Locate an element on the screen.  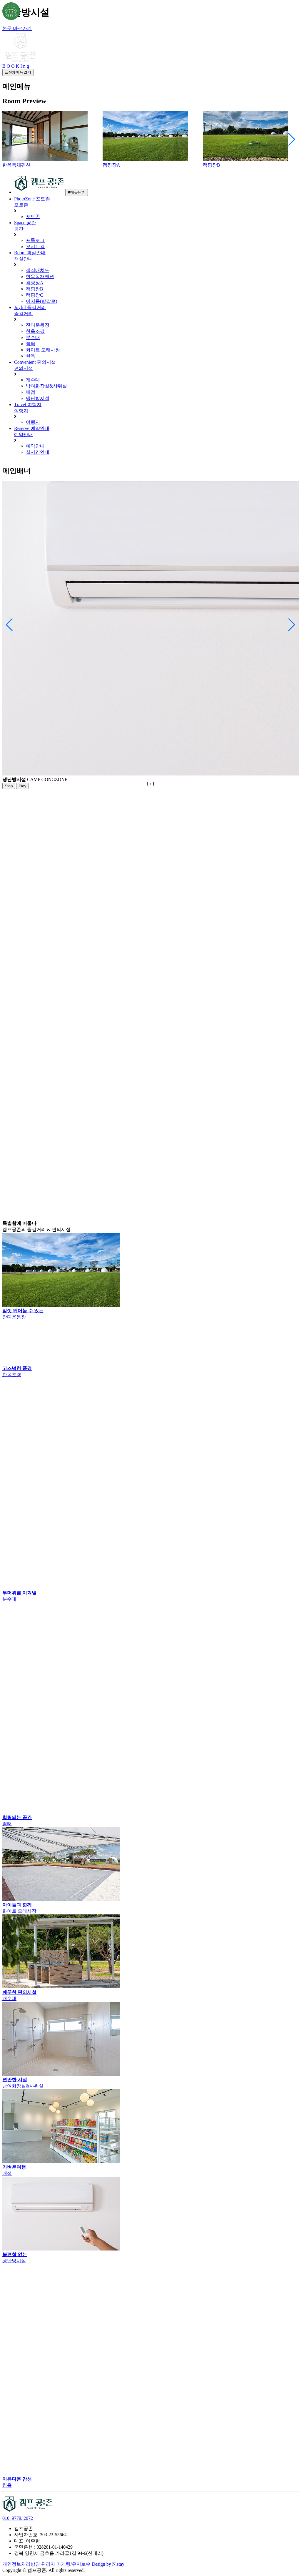
잔디운동장 is located at coordinates (37, 325).